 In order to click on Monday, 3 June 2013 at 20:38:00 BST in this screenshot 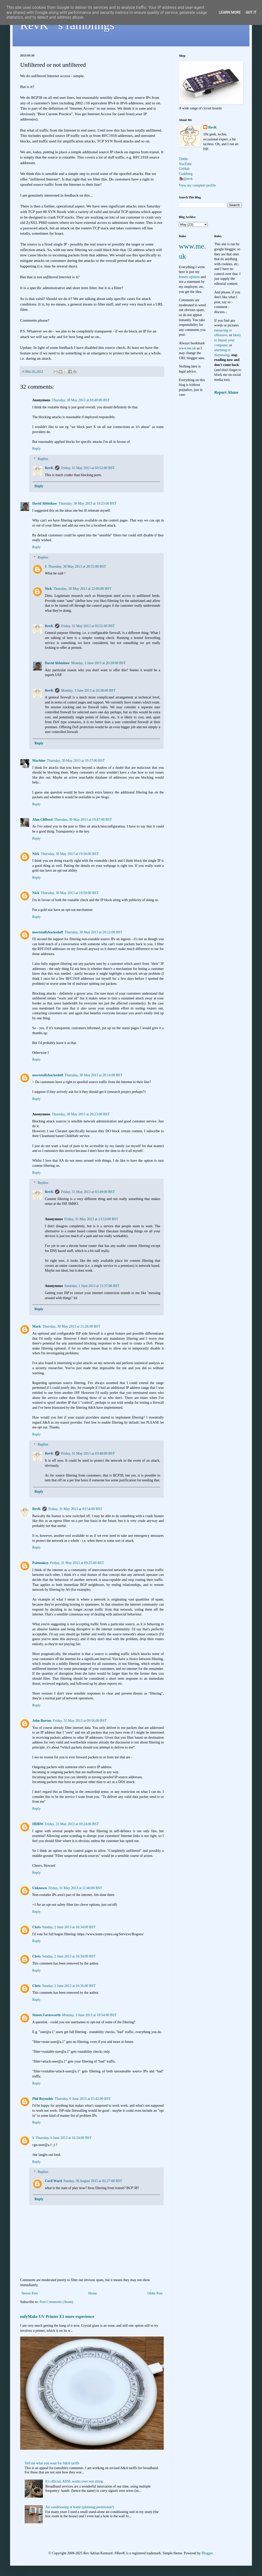, I will do `click(88, 690)`.